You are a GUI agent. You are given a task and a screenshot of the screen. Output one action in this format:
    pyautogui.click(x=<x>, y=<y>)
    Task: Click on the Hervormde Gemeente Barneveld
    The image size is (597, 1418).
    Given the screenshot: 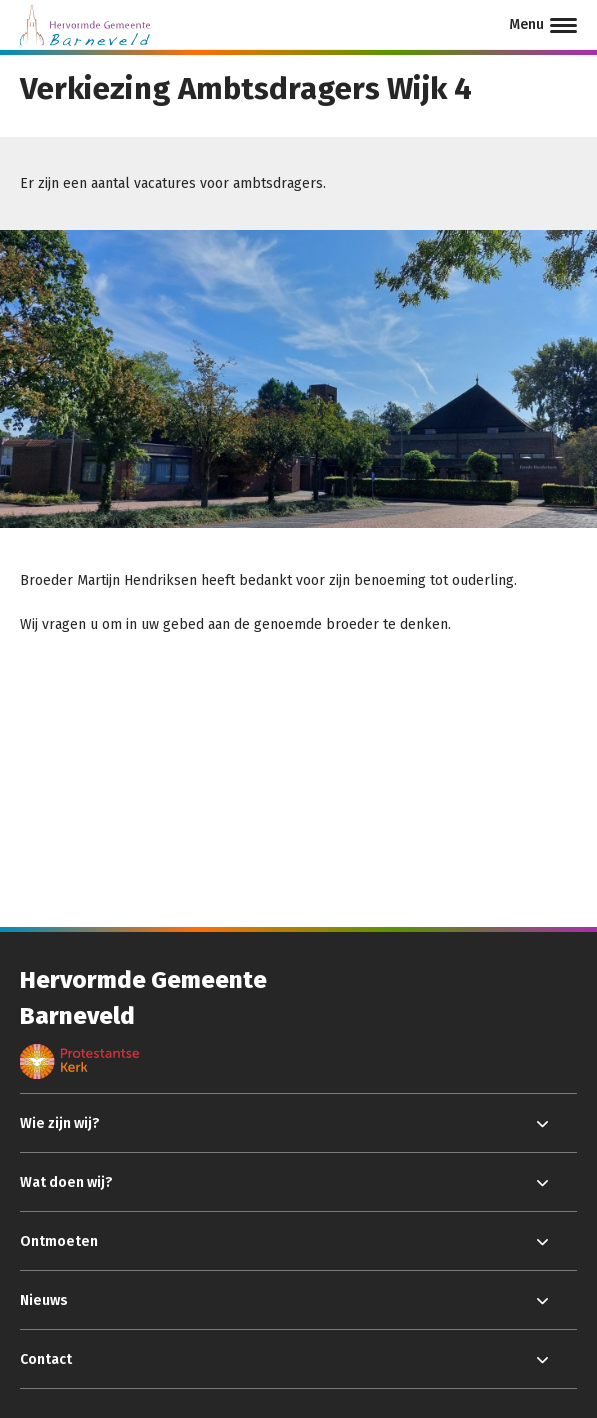 What is the action you would take?
    pyautogui.click(x=143, y=998)
    